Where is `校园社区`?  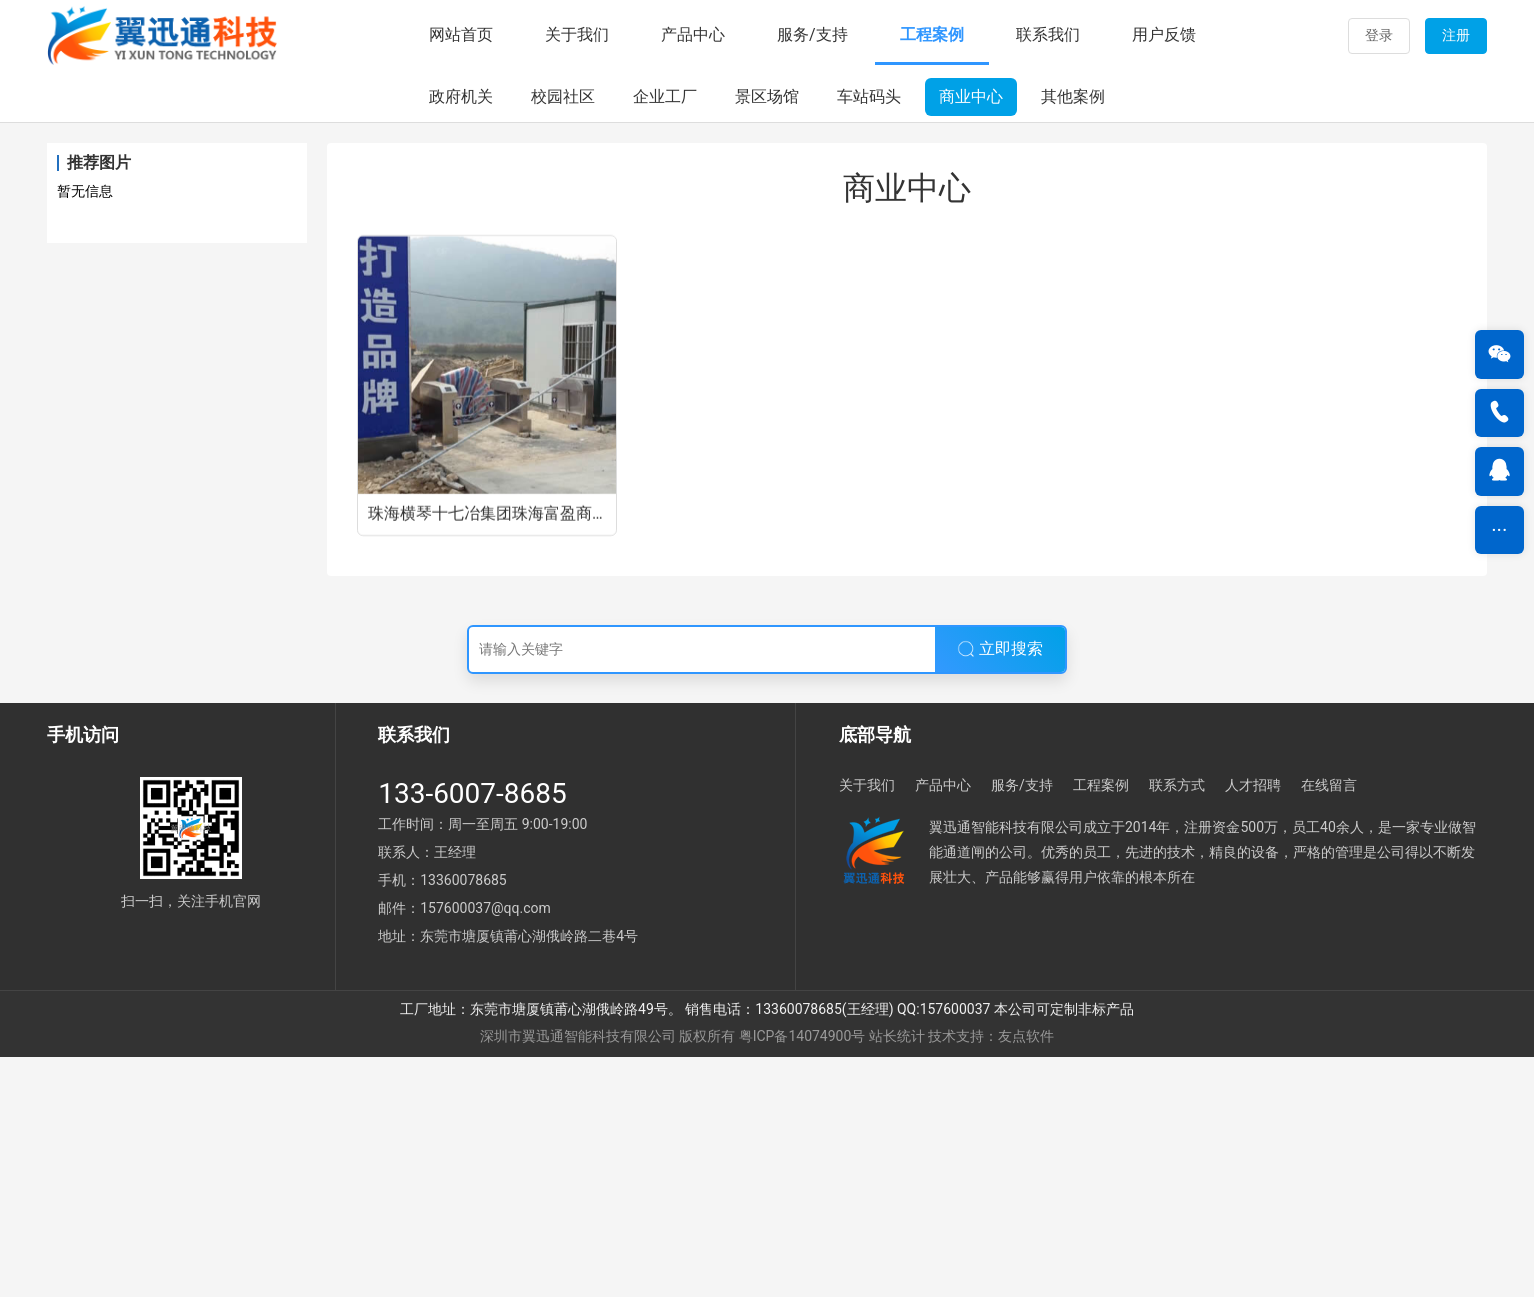 校园社区 is located at coordinates (563, 336).